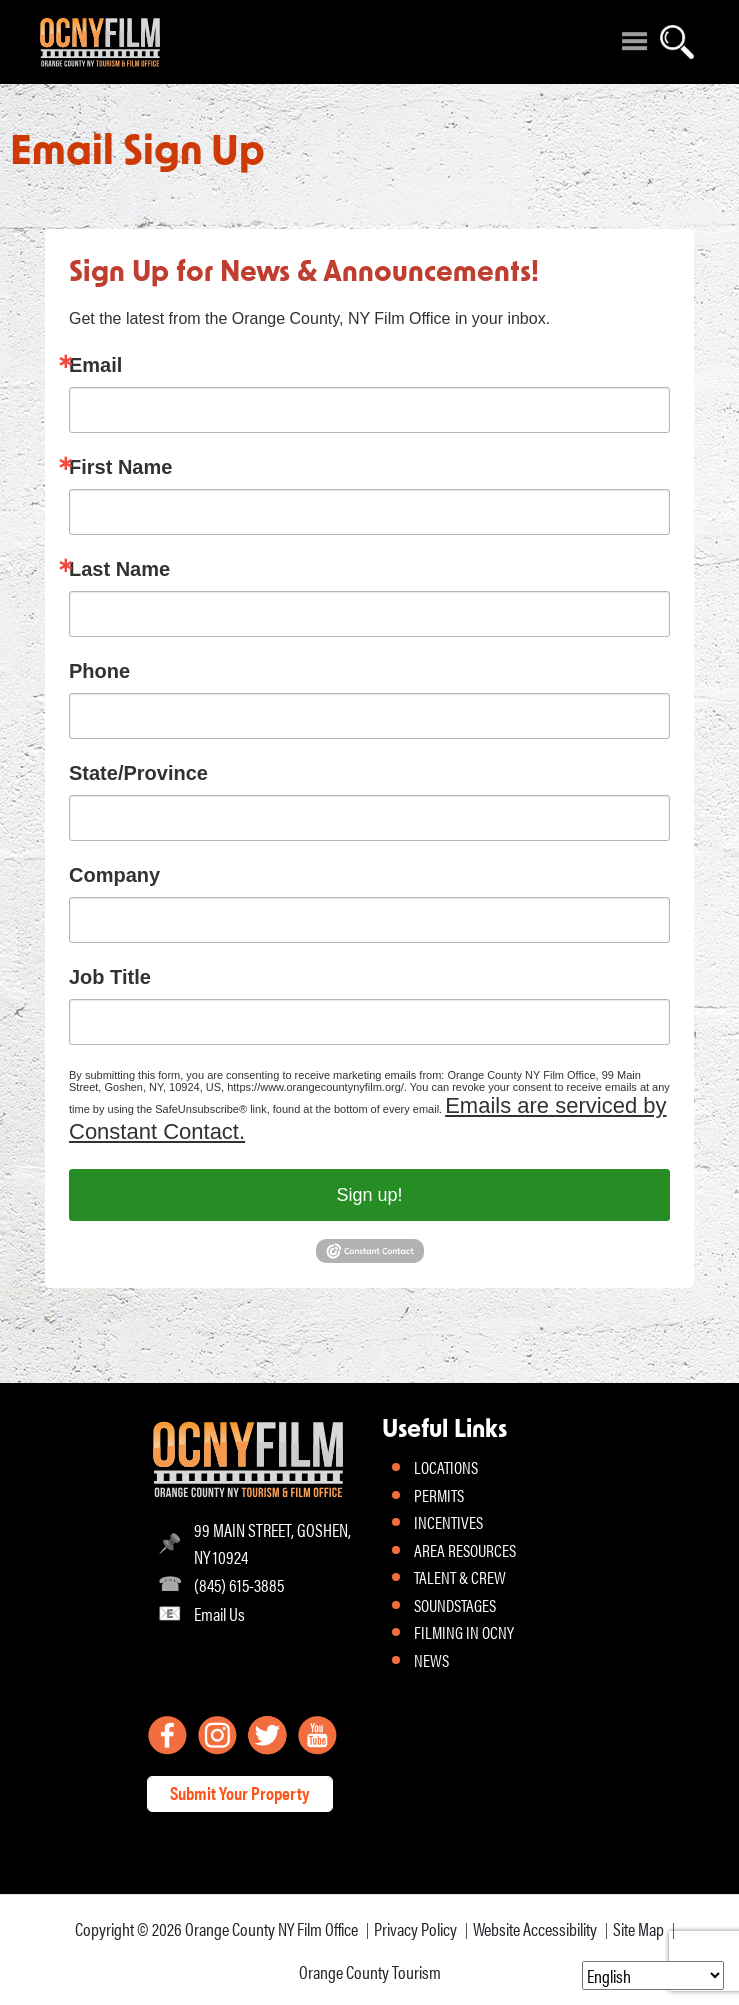 The height and width of the screenshot is (2005, 739). I want to click on State/Province, so click(138, 773).